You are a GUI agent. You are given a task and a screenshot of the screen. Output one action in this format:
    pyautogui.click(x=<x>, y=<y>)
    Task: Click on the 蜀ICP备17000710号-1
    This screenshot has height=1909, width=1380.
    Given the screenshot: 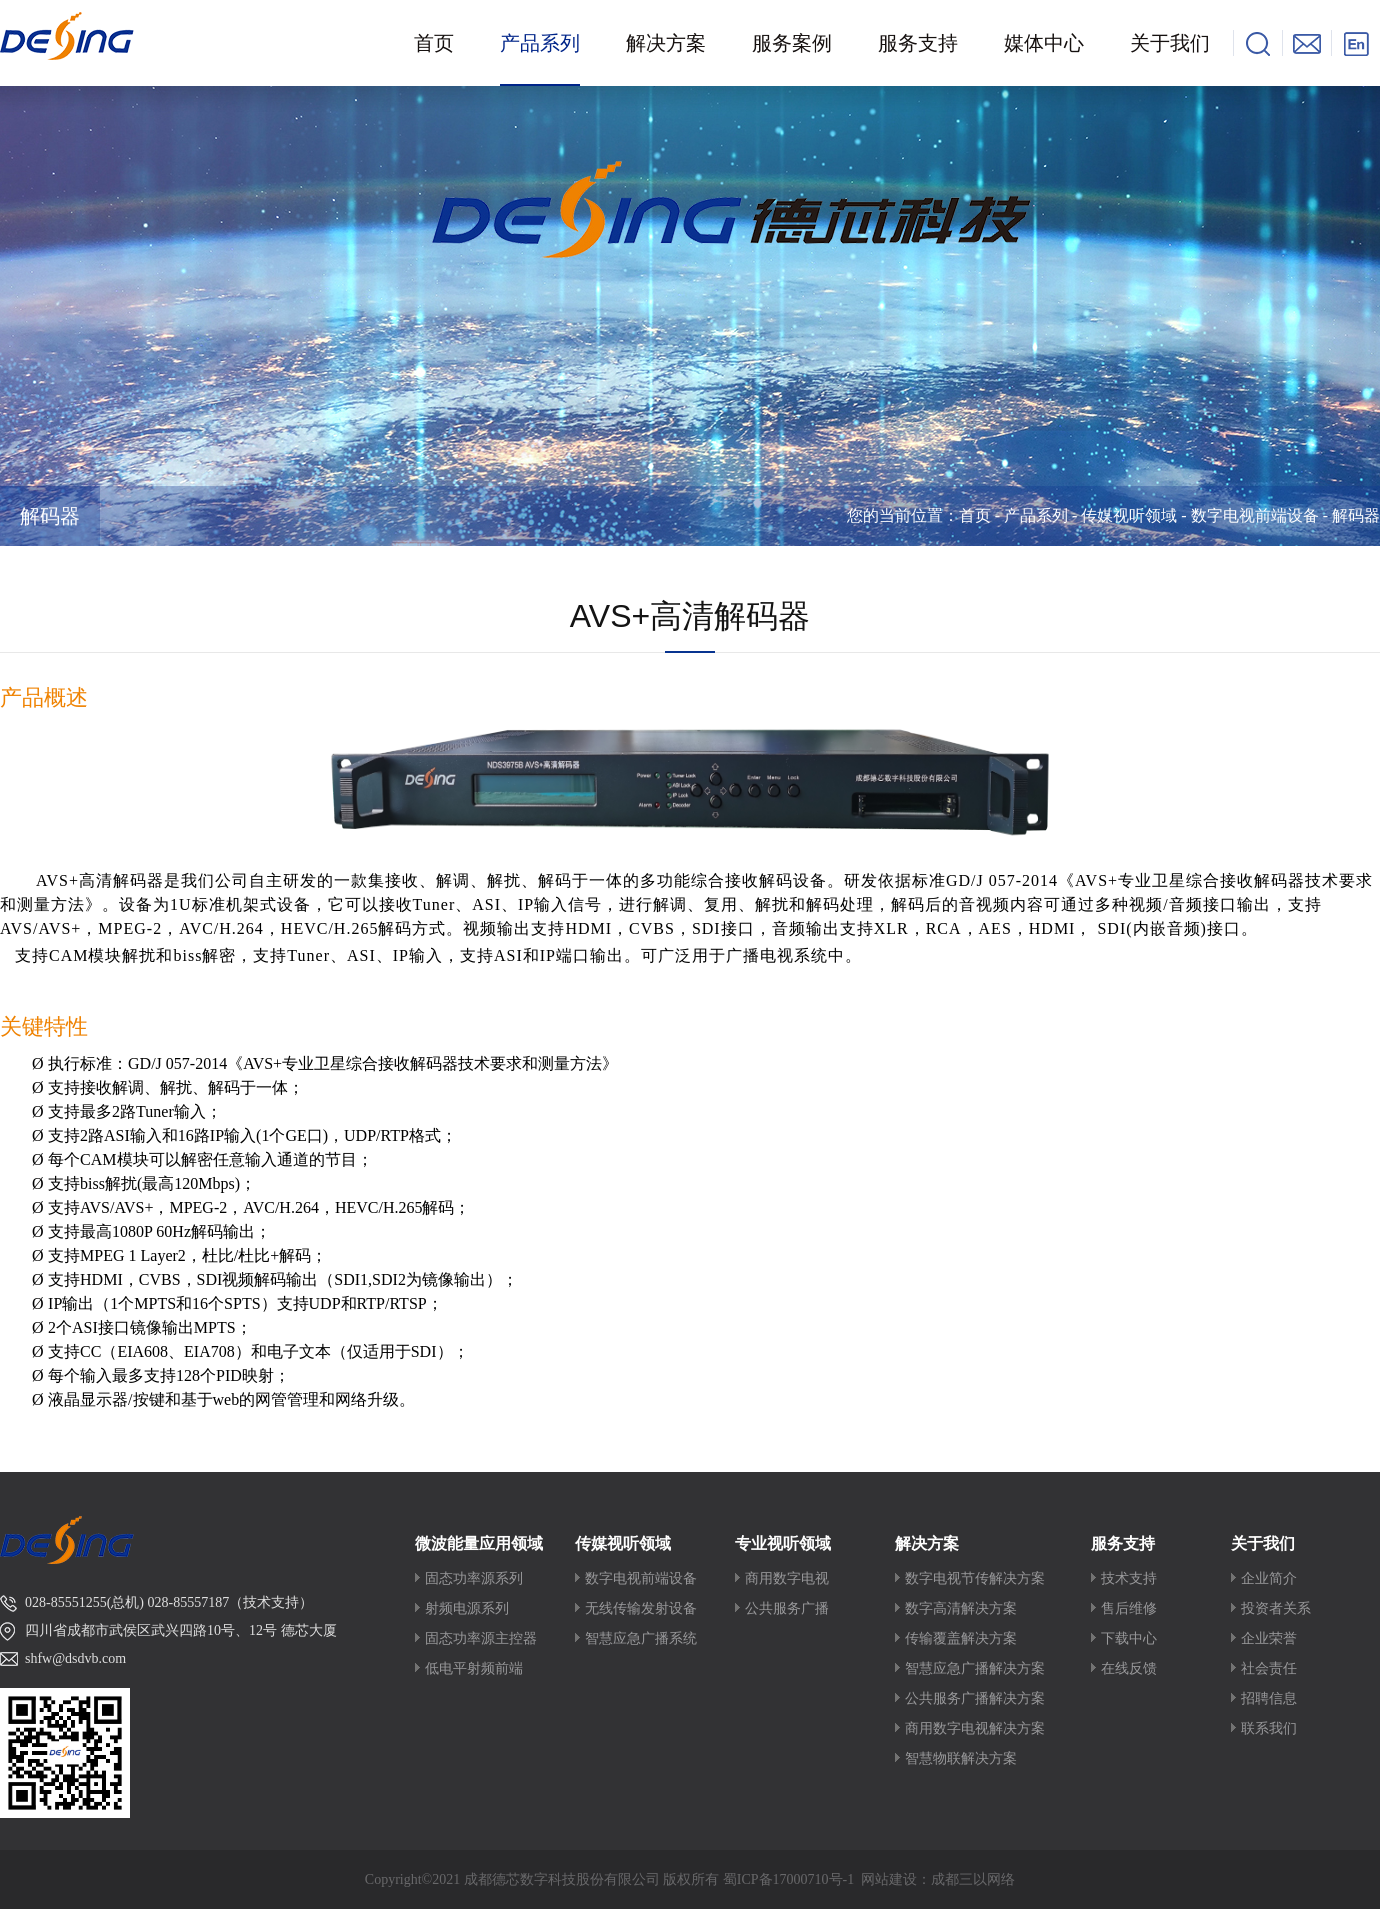 What is the action you would take?
    pyautogui.click(x=788, y=1879)
    